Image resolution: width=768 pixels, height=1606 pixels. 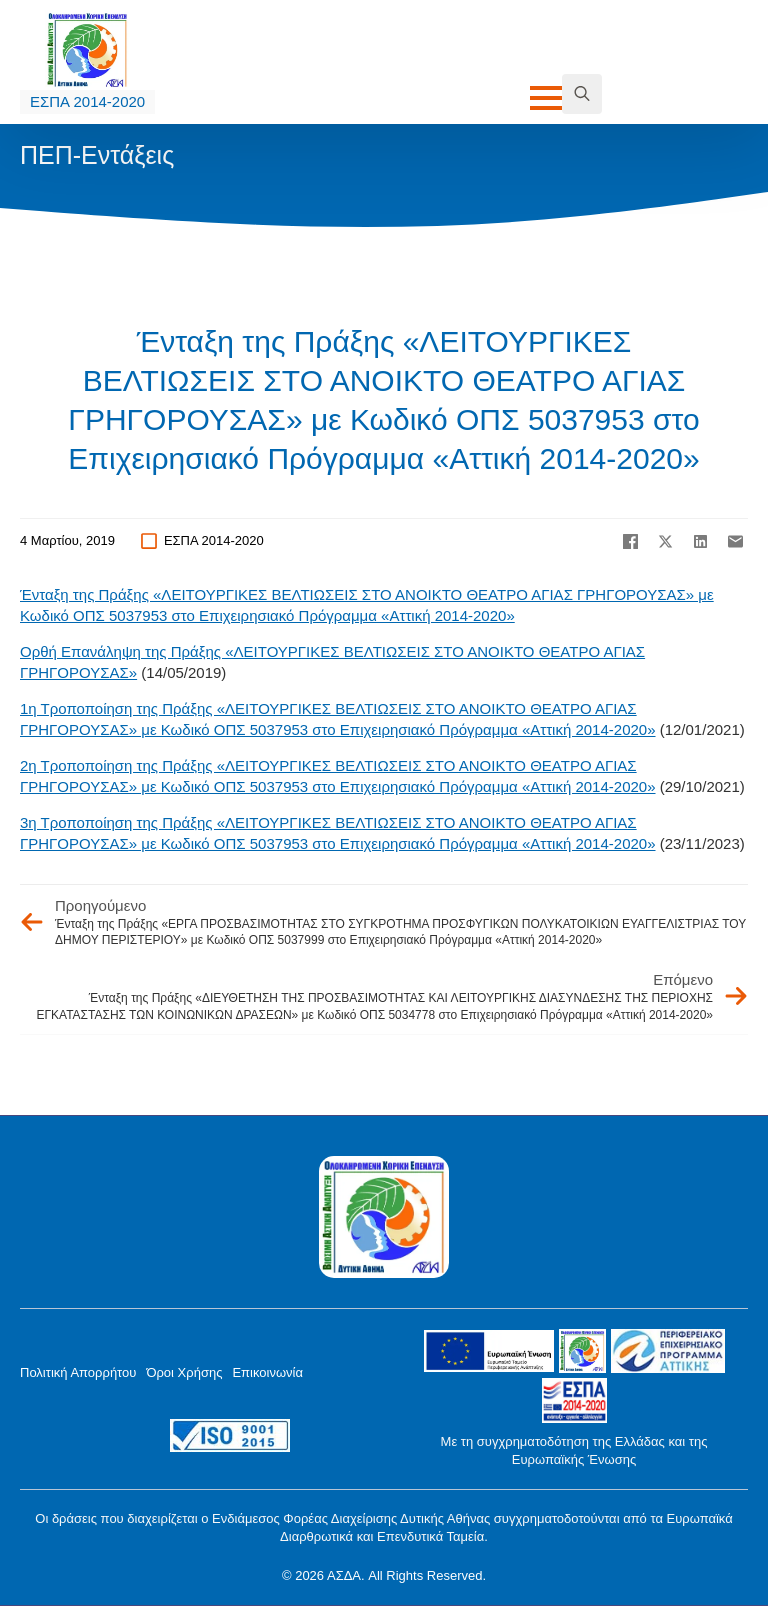 I want to click on [Toggle search], so click(x=582, y=94).